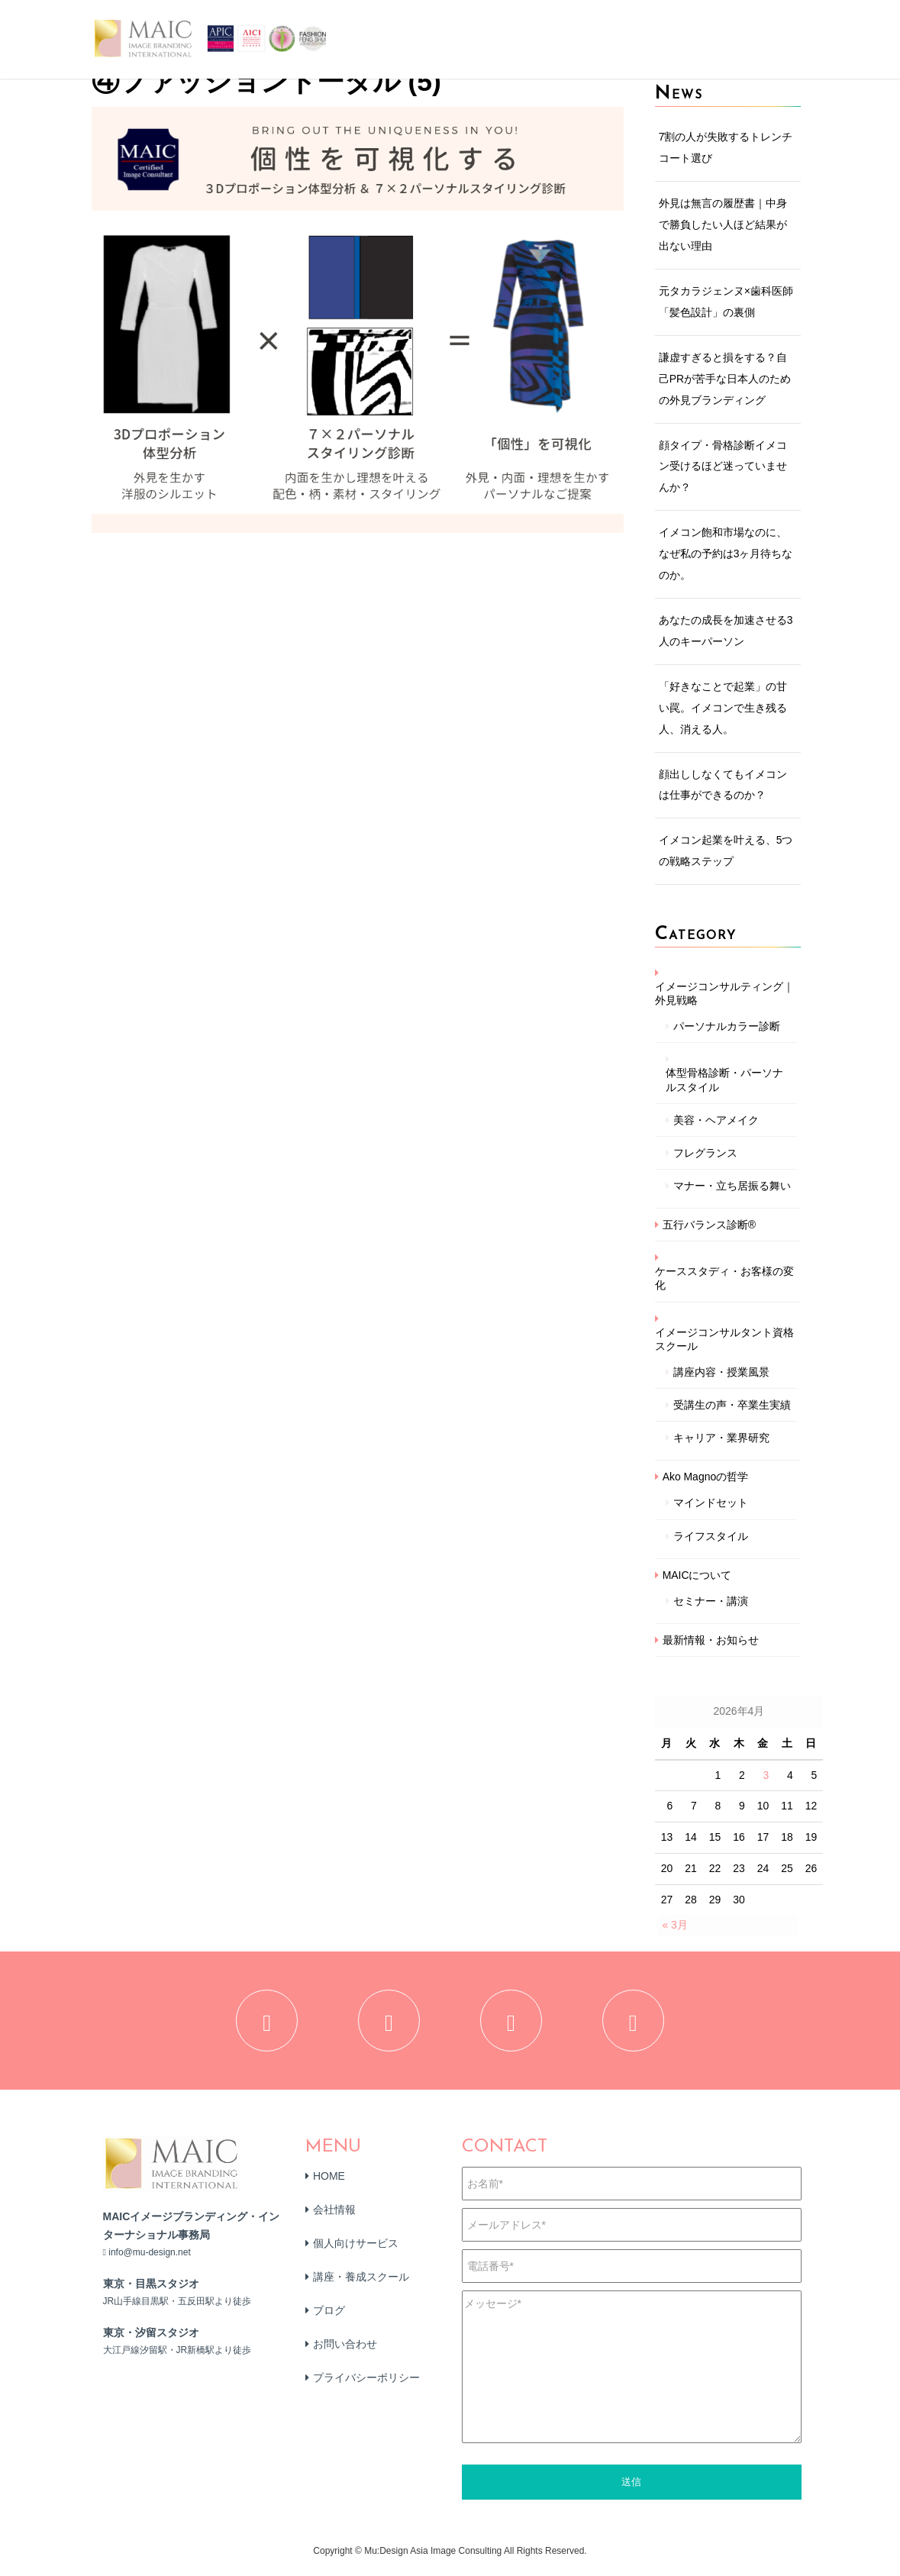  I want to click on 個人向けサービス, so click(355, 2250).